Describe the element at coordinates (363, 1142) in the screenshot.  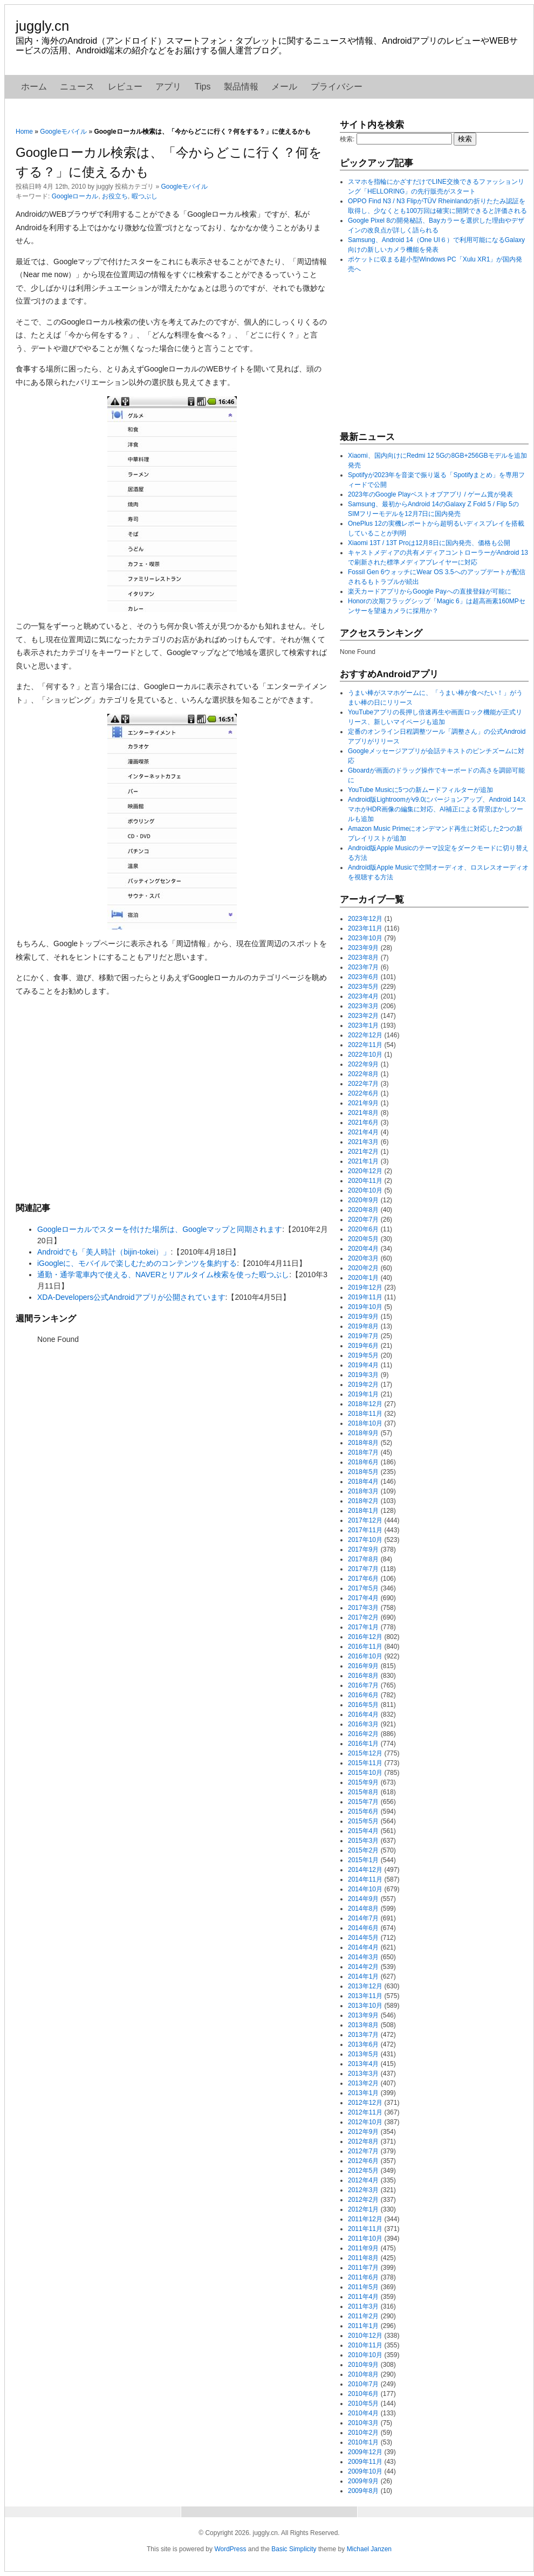
I see `2021年3月` at that location.